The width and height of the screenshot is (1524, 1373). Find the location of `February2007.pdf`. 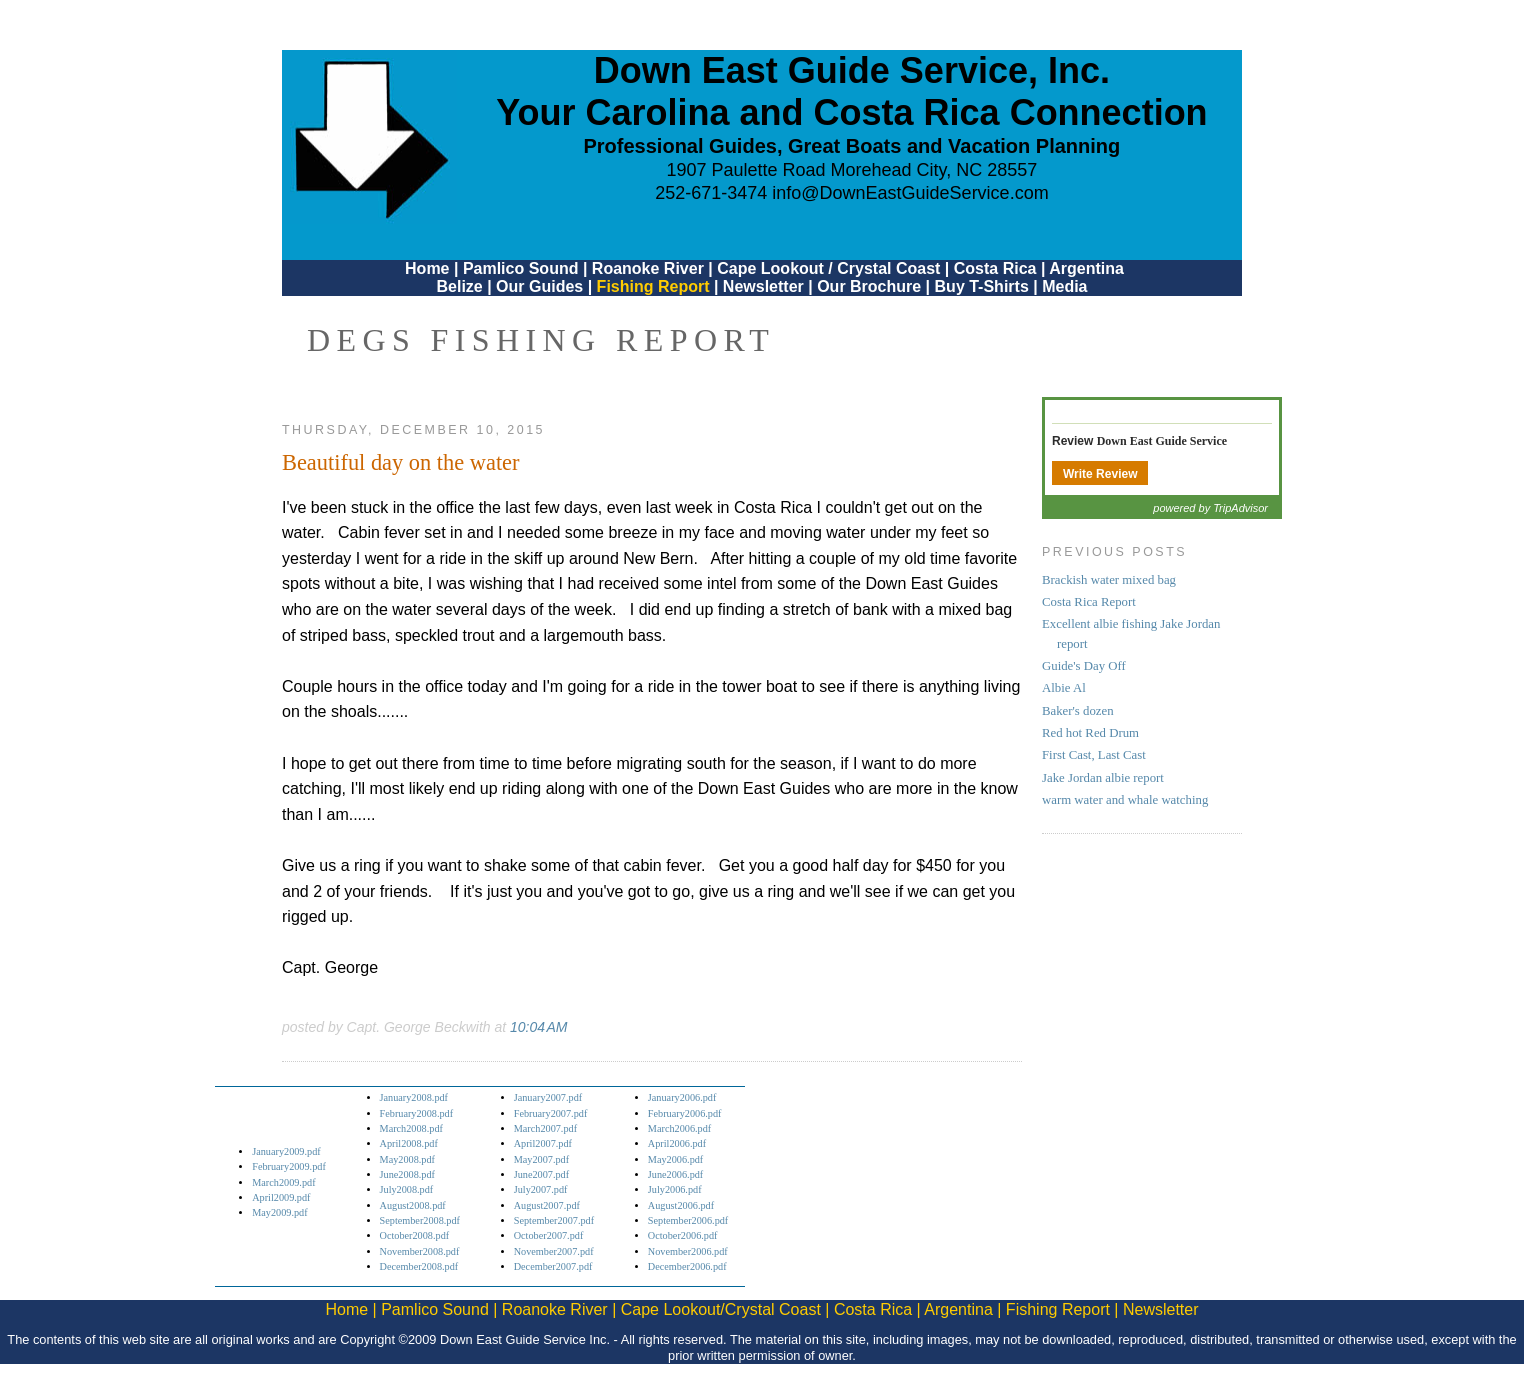

February2007.pdf is located at coordinates (551, 1113).